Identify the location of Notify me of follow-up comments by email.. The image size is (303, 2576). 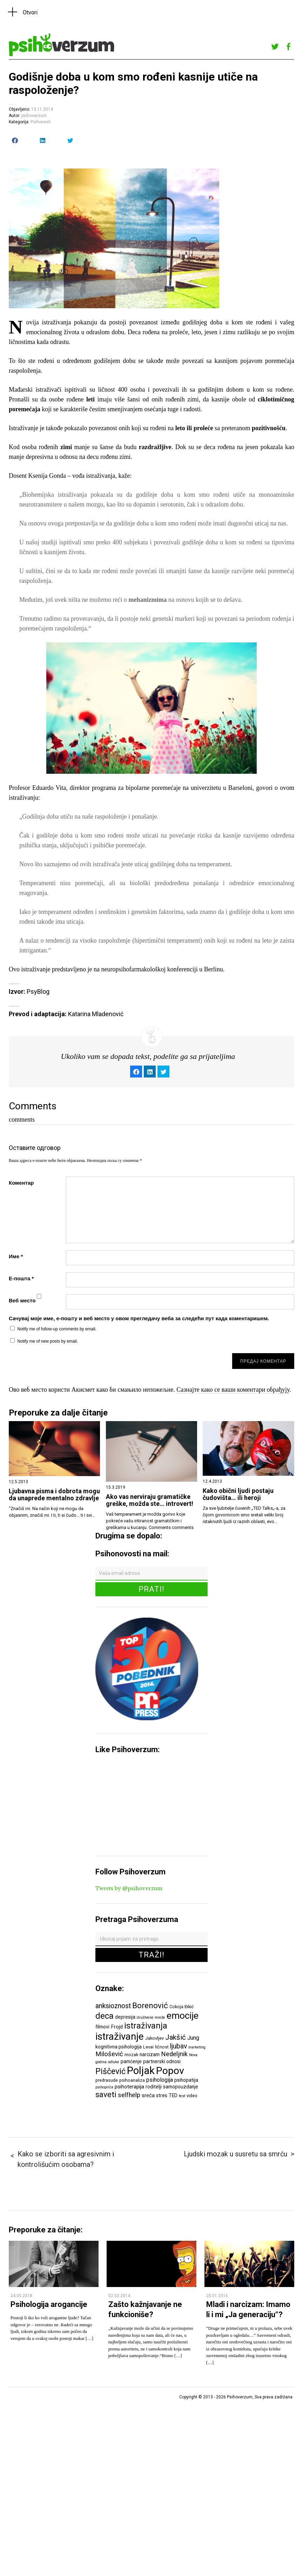
(57, 1329).